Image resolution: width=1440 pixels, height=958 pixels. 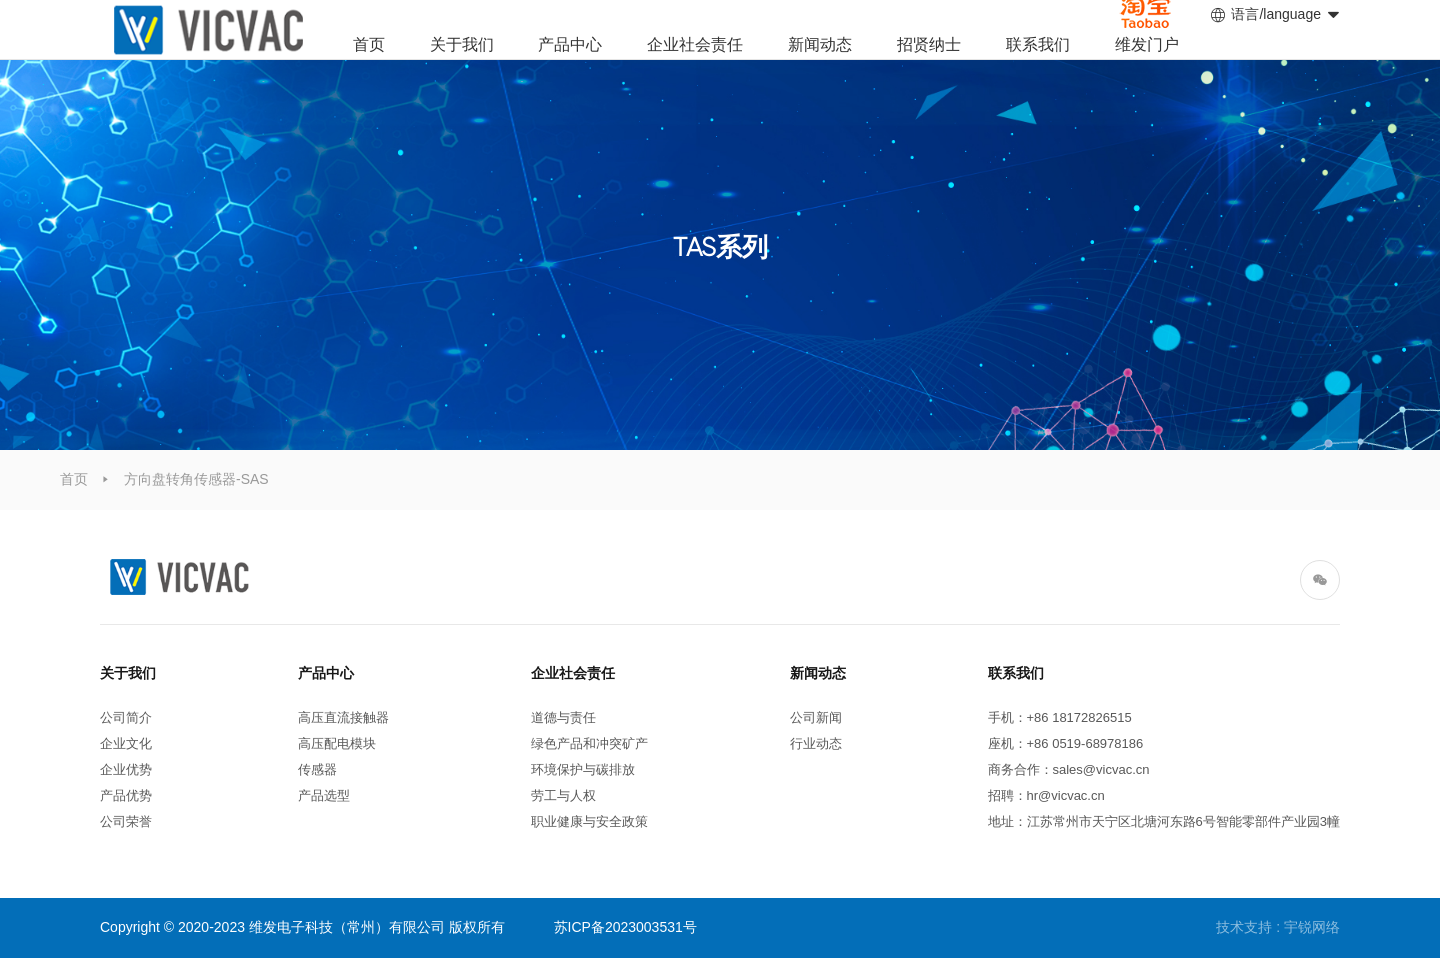 What do you see at coordinates (929, 44) in the screenshot?
I see `招贤纳士` at bounding box center [929, 44].